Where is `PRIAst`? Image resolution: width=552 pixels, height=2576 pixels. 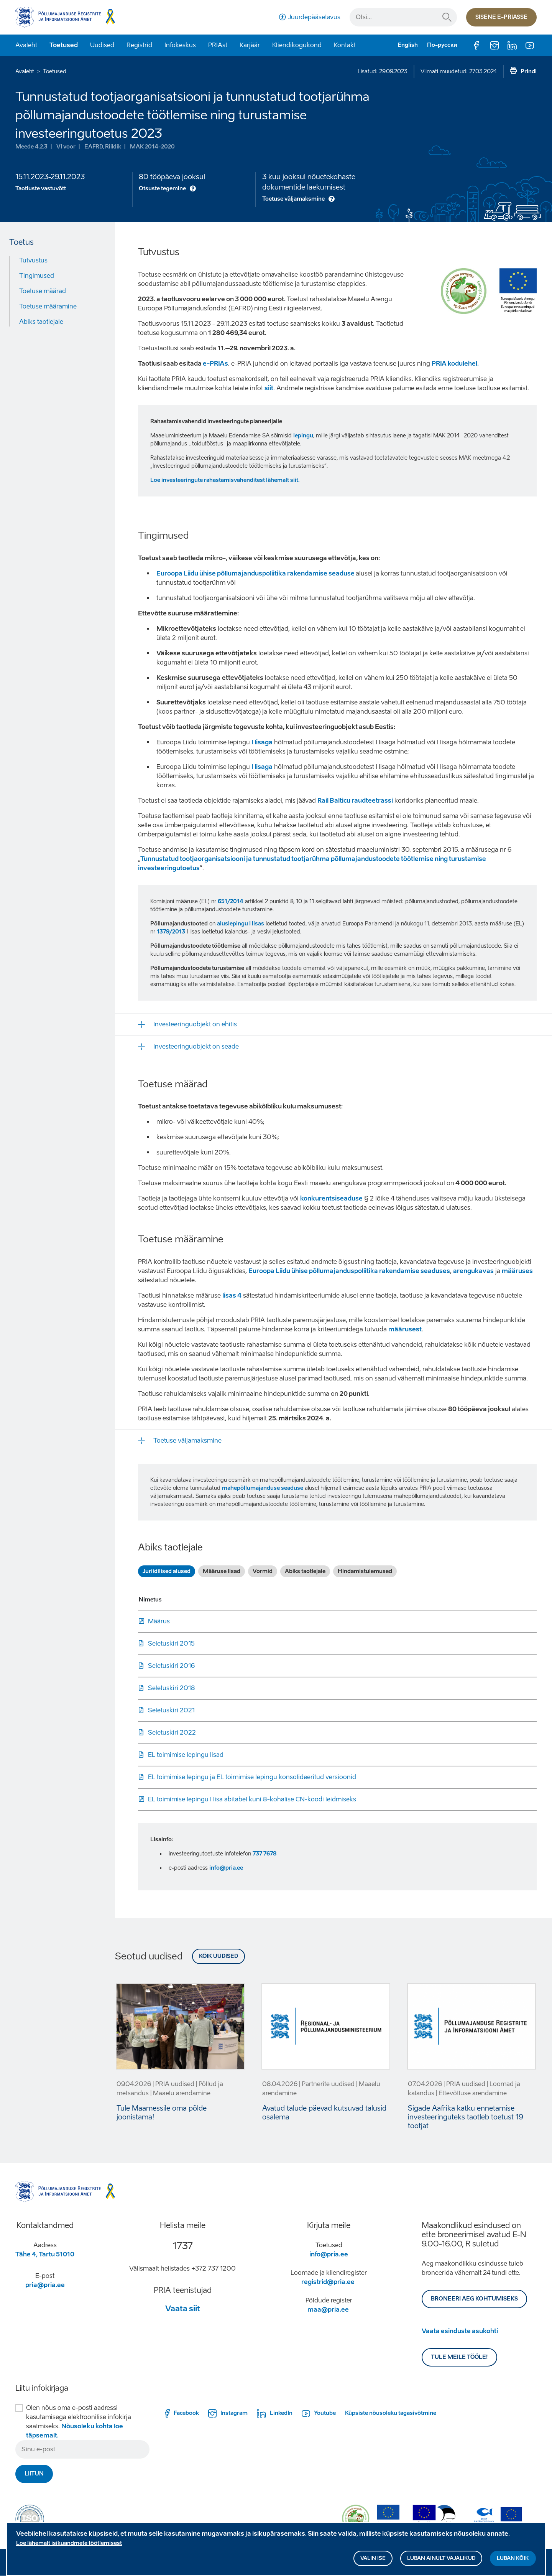 PRIAst is located at coordinates (217, 45).